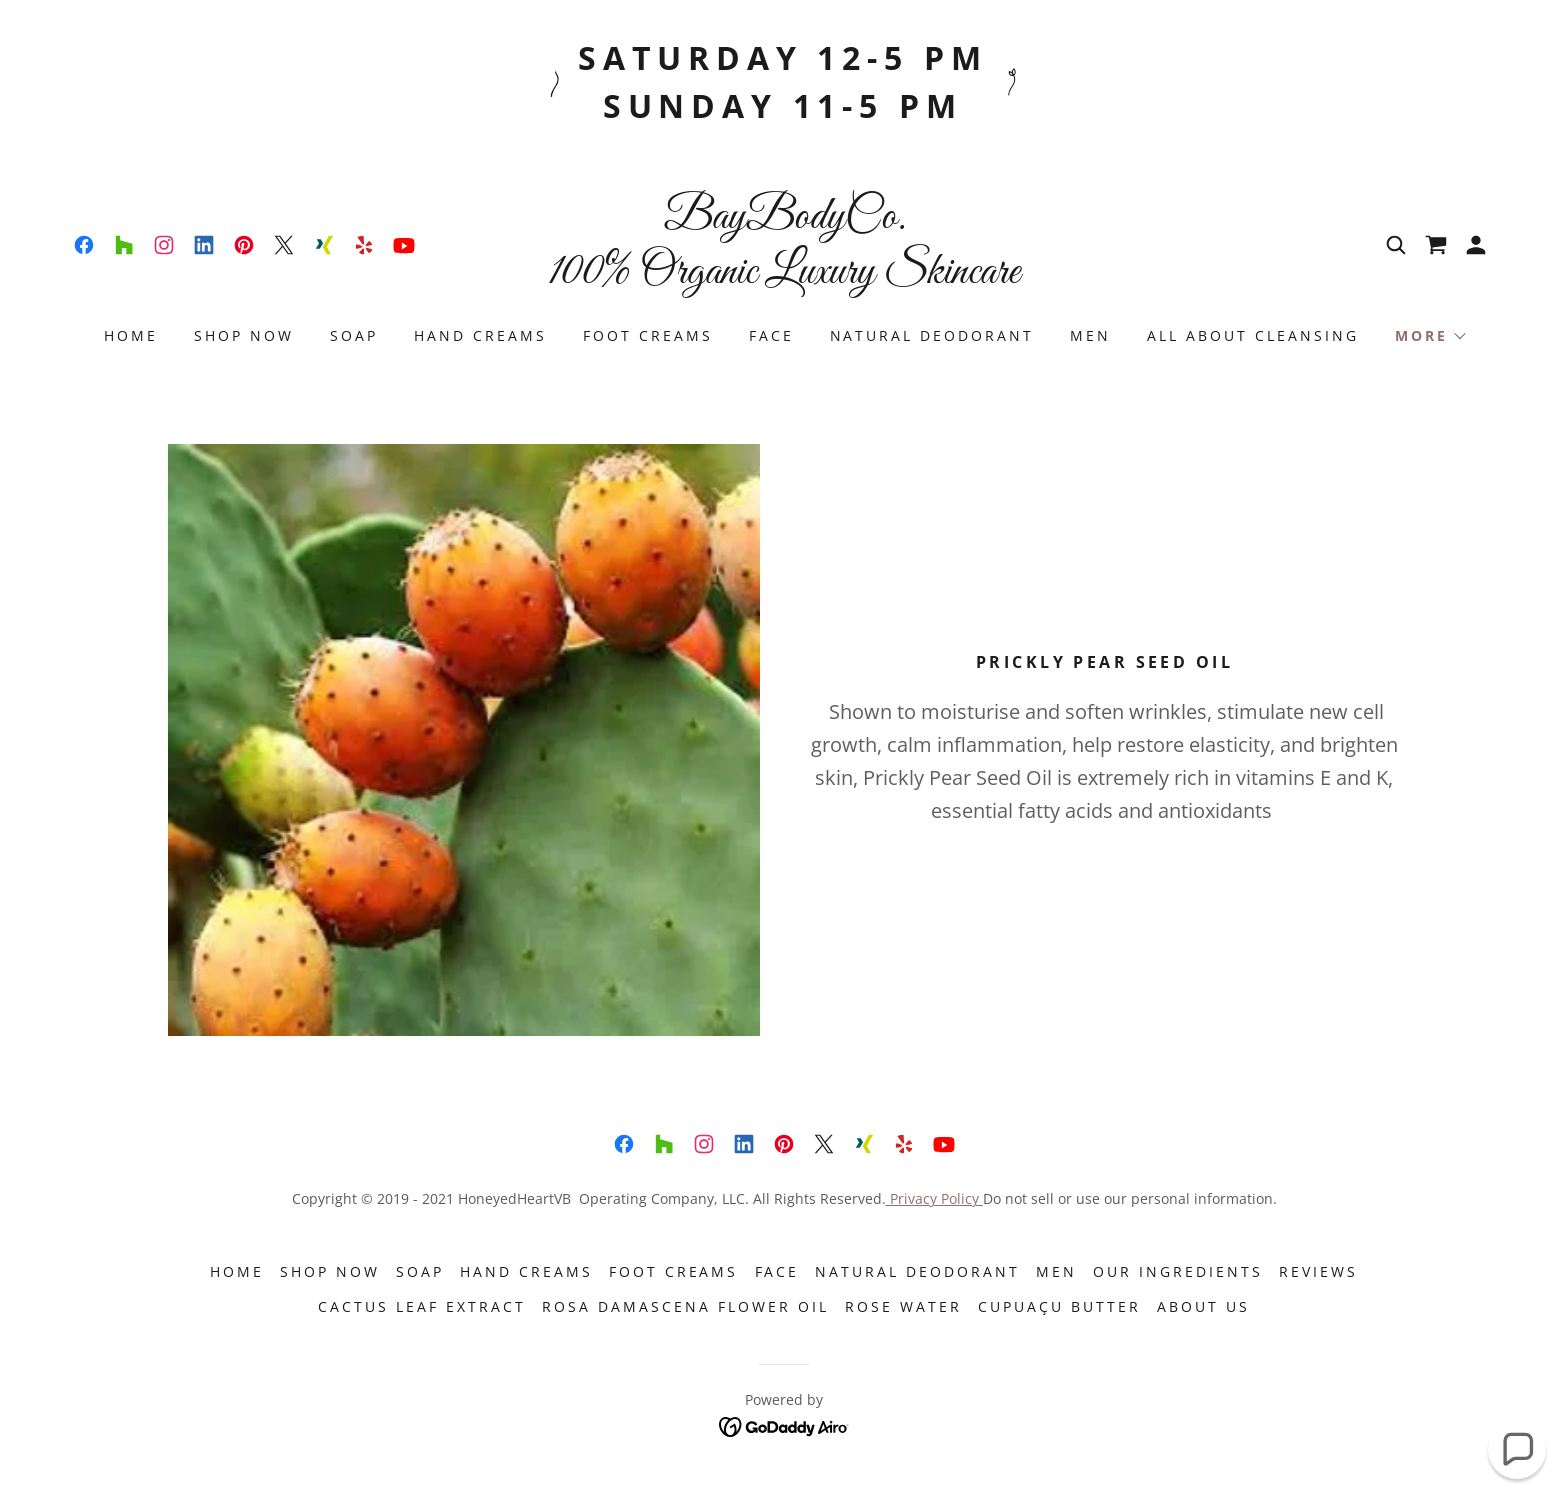 This screenshot has height=1501, width=1568. What do you see at coordinates (1203, 1306) in the screenshot?
I see `About Us [link]` at bounding box center [1203, 1306].